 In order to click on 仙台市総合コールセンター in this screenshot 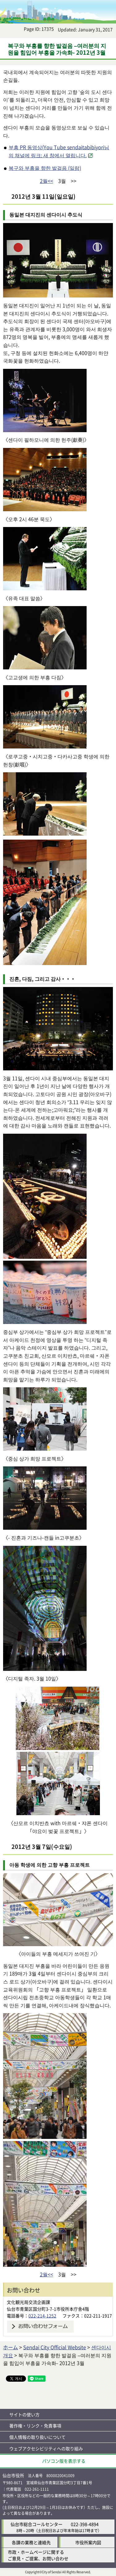, I will do `click(36, 2524)`.